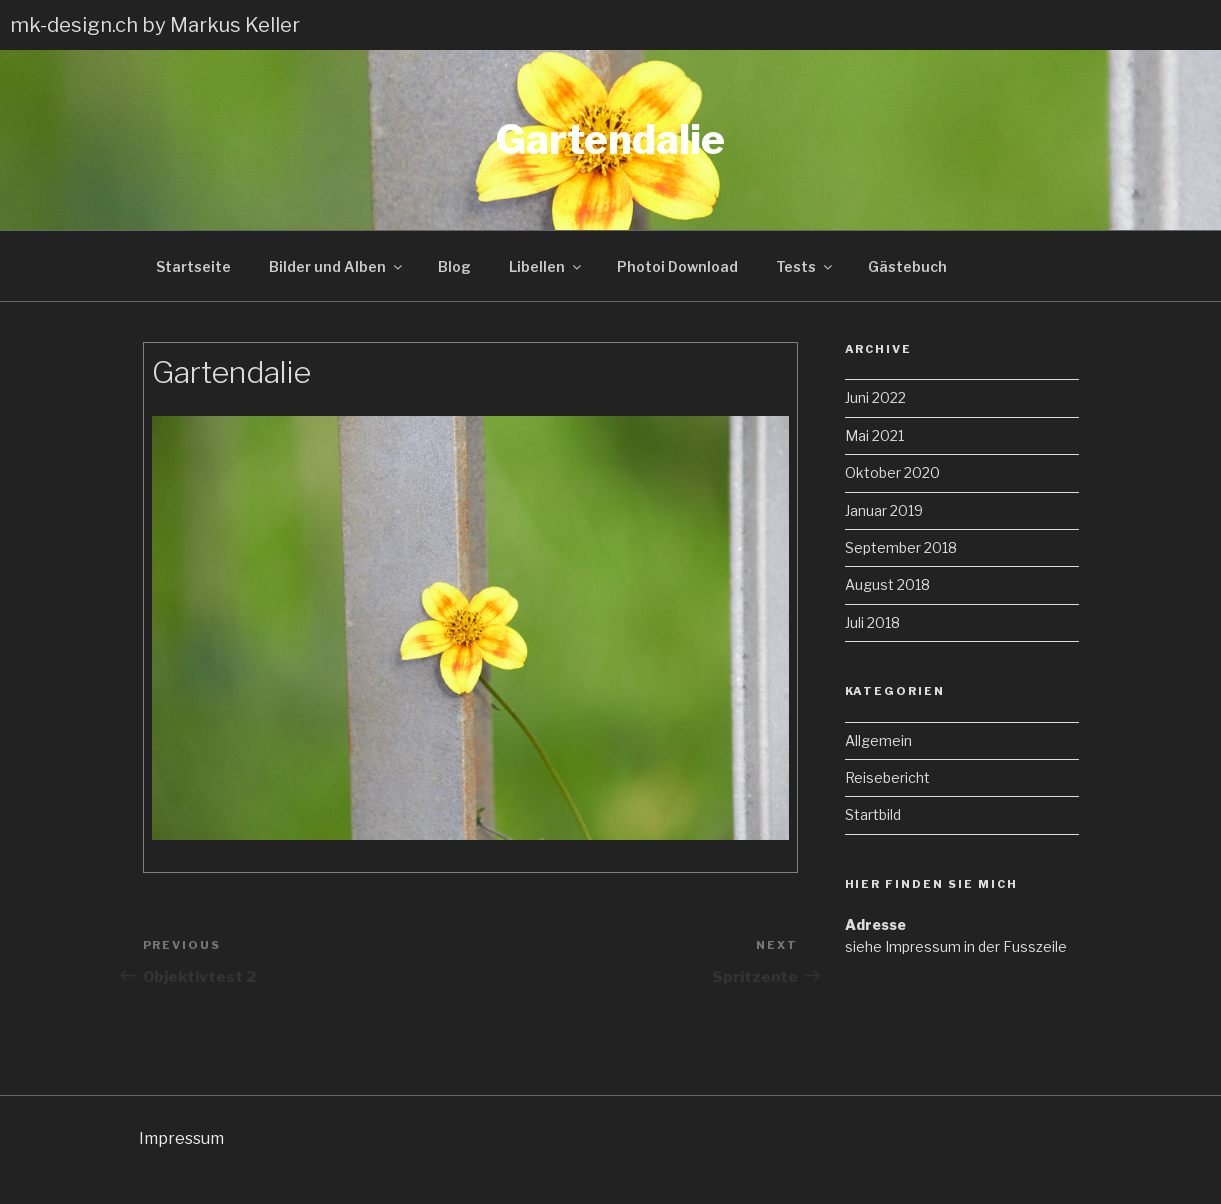  I want to click on mk-design.ch by Markus Keller, so click(155, 25).